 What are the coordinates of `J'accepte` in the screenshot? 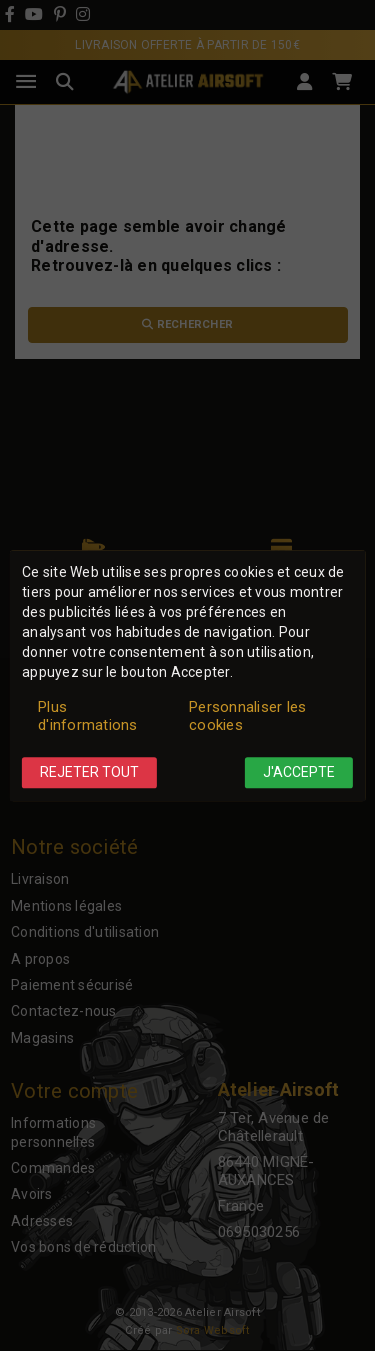 It's located at (299, 773).